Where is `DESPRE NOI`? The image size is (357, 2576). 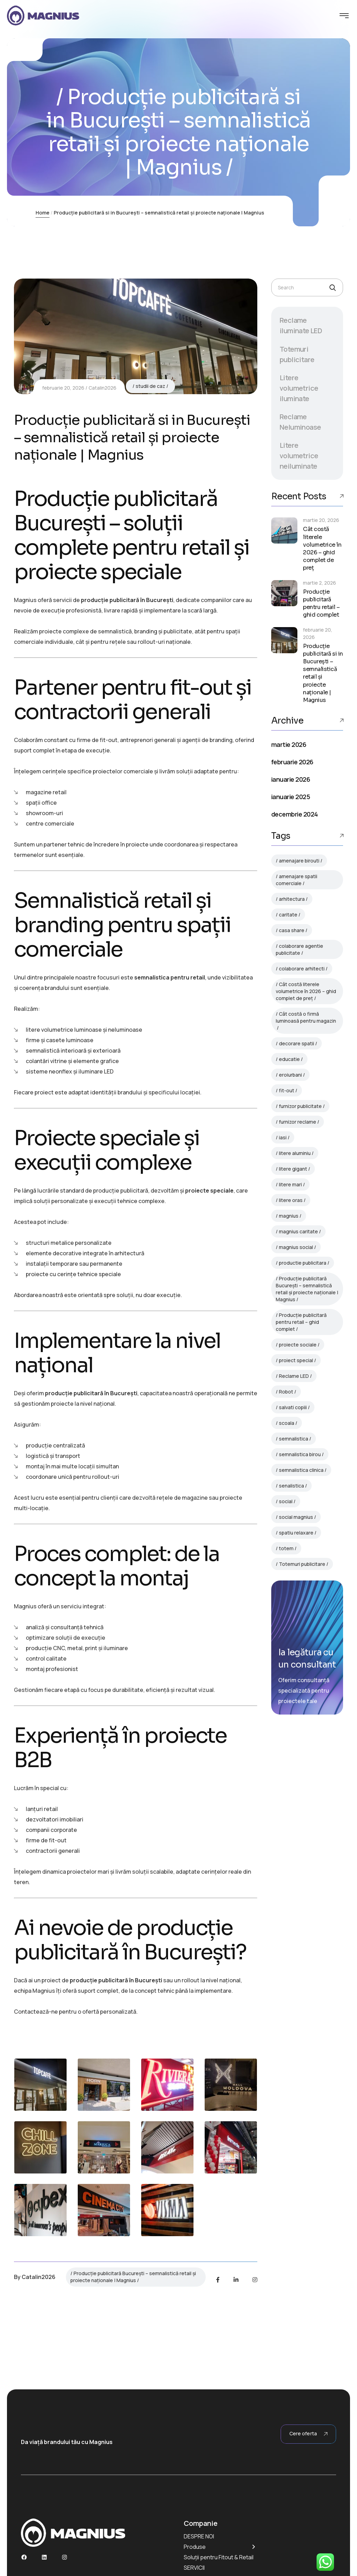
DESPRE NOI is located at coordinates (199, 2536).